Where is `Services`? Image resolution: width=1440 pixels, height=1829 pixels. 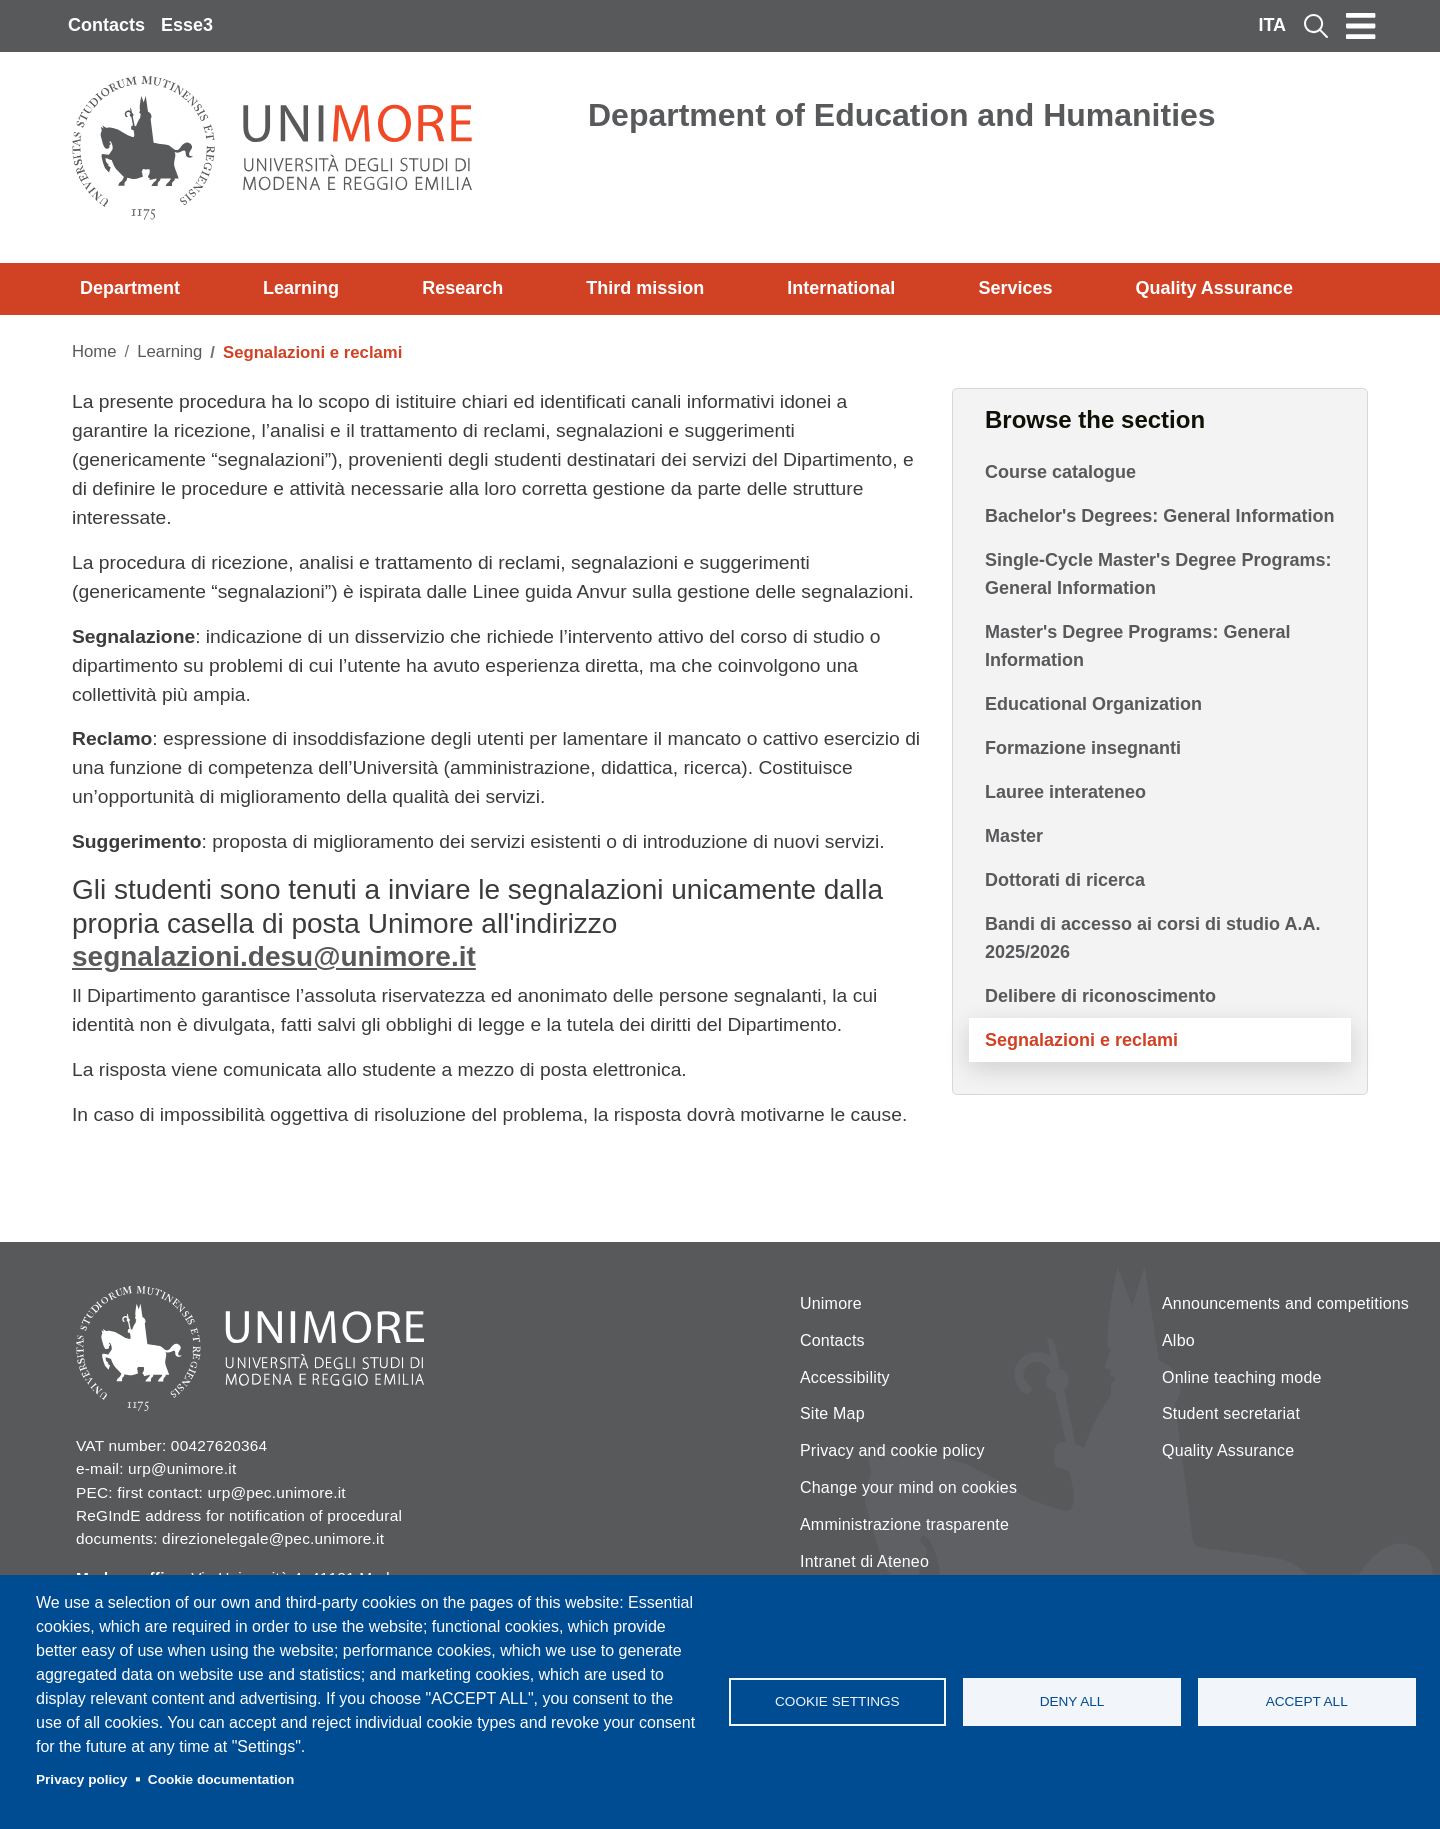 Services is located at coordinates (1015, 288).